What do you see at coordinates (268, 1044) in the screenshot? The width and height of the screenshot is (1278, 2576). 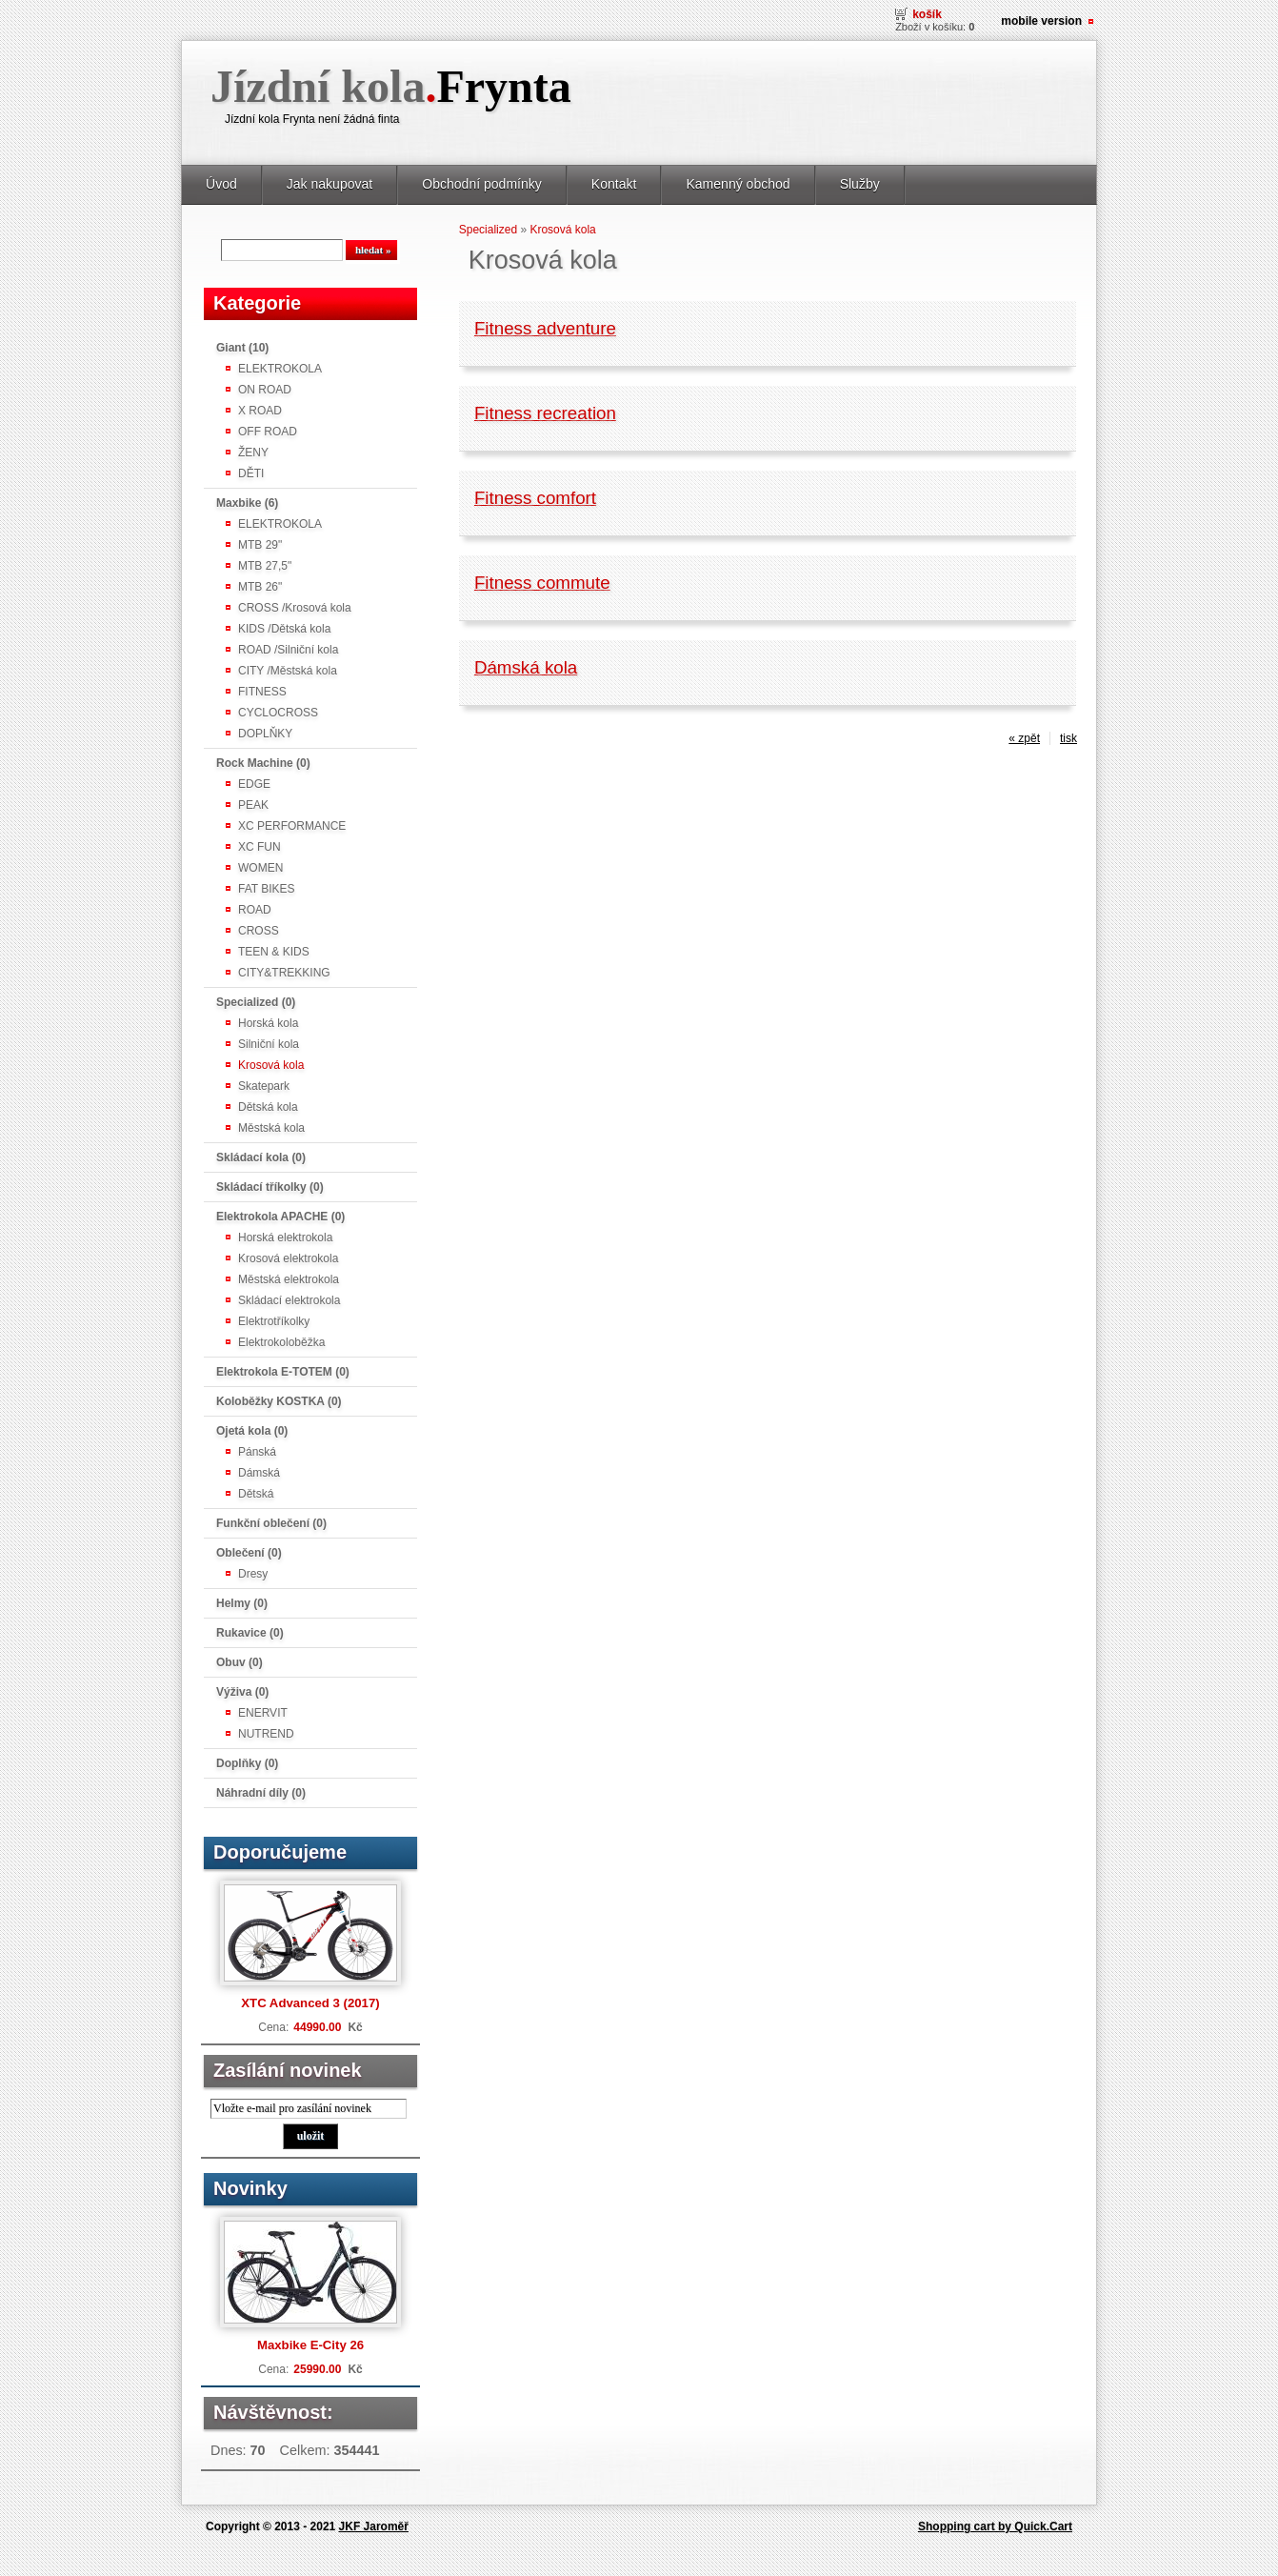 I see `Silniční kola` at bounding box center [268, 1044].